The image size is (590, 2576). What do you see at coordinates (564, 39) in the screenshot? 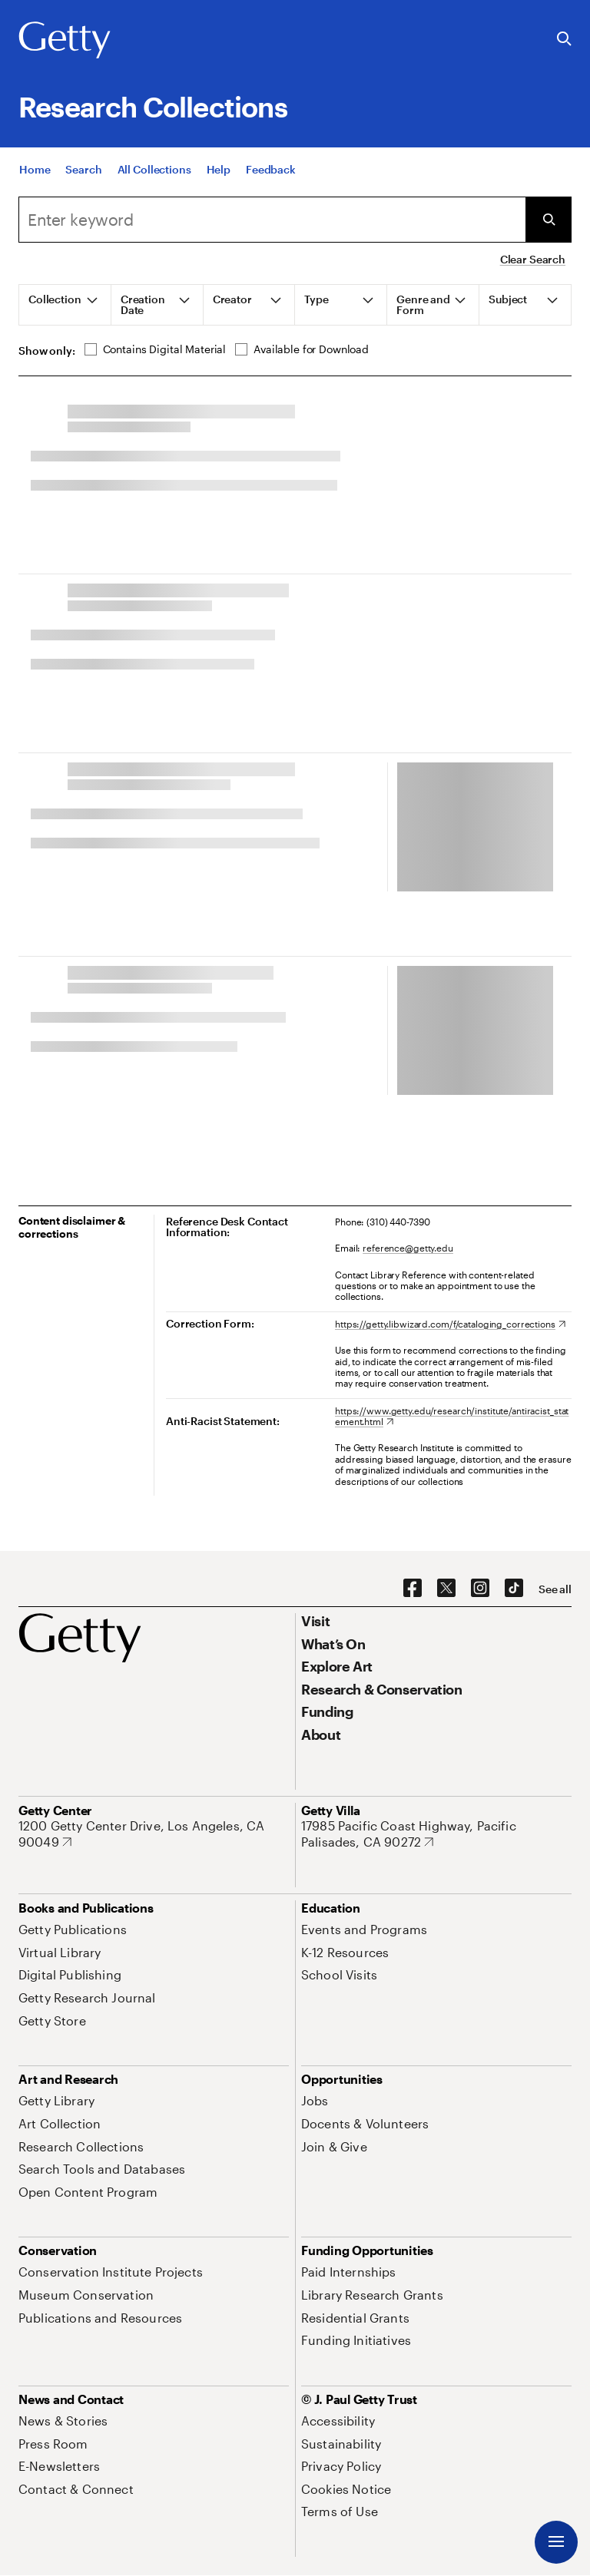
I see `[Search the Getty Website]` at bounding box center [564, 39].